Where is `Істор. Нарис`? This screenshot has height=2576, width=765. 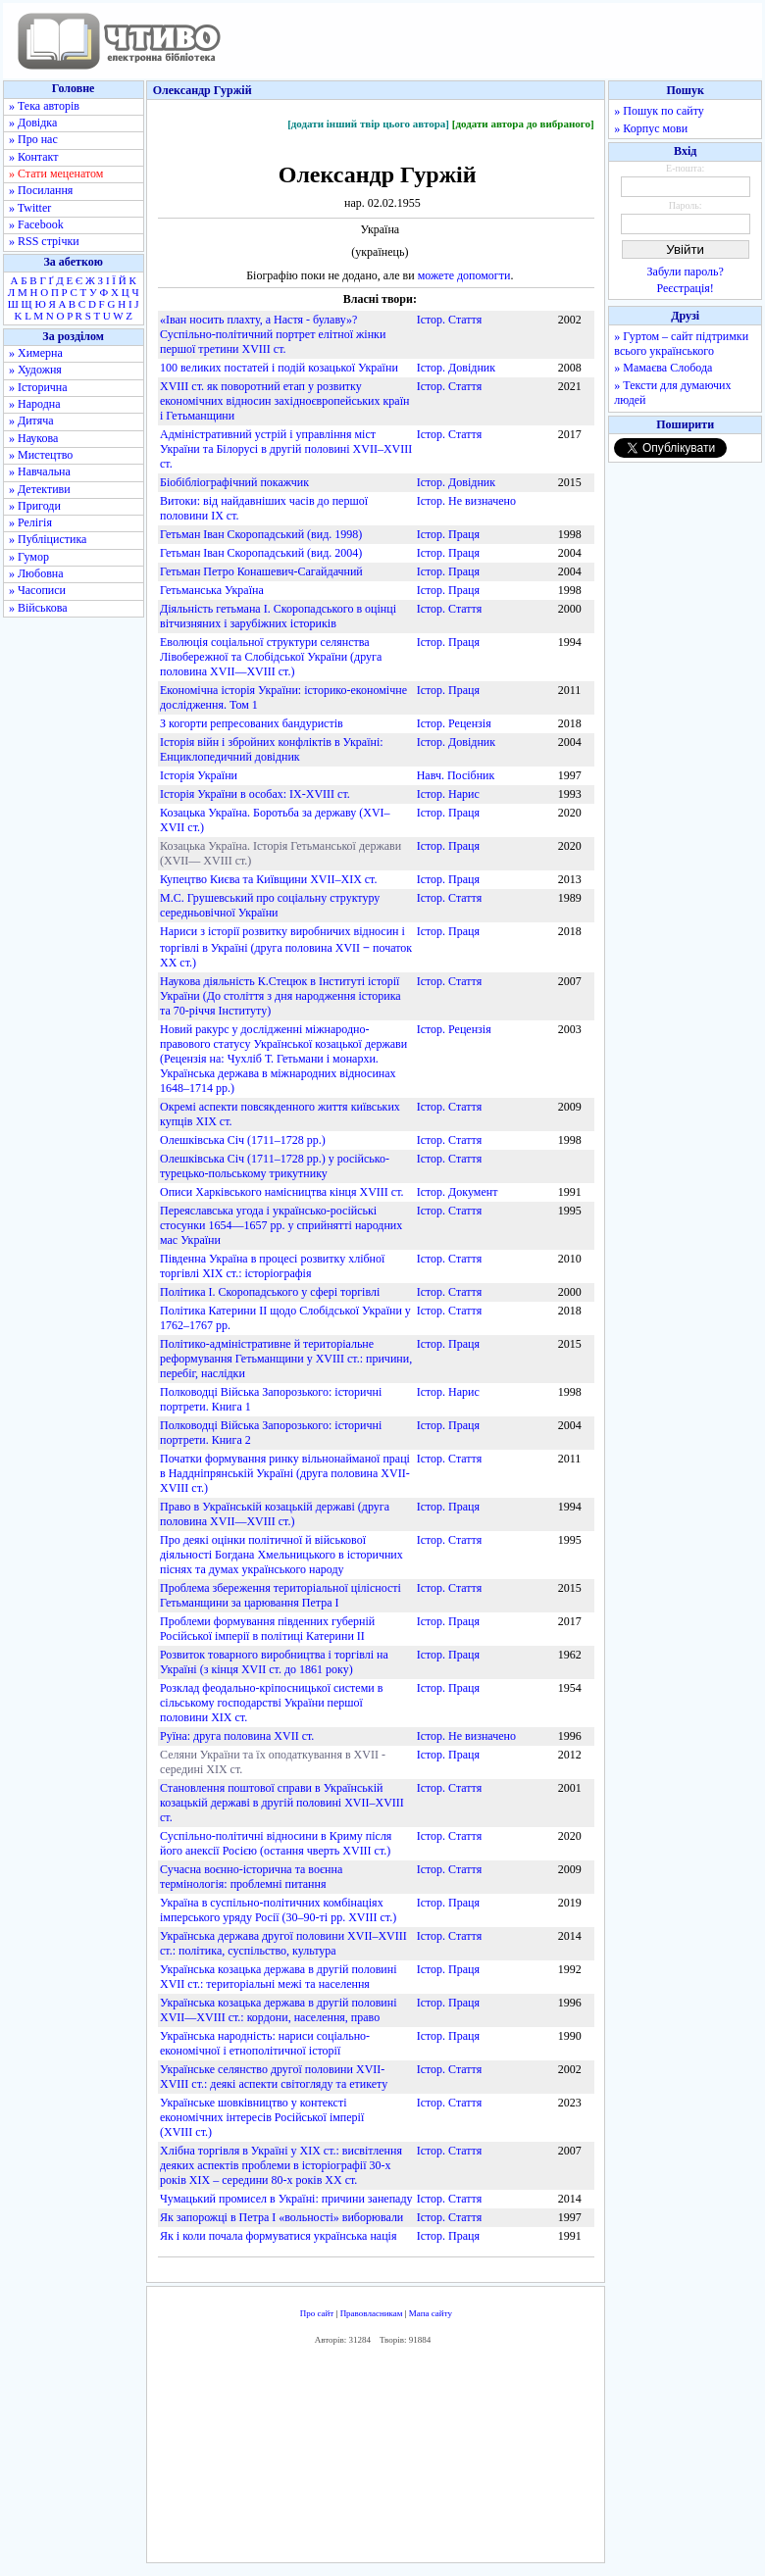
Істор. Нарис is located at coordinates (448, 794).